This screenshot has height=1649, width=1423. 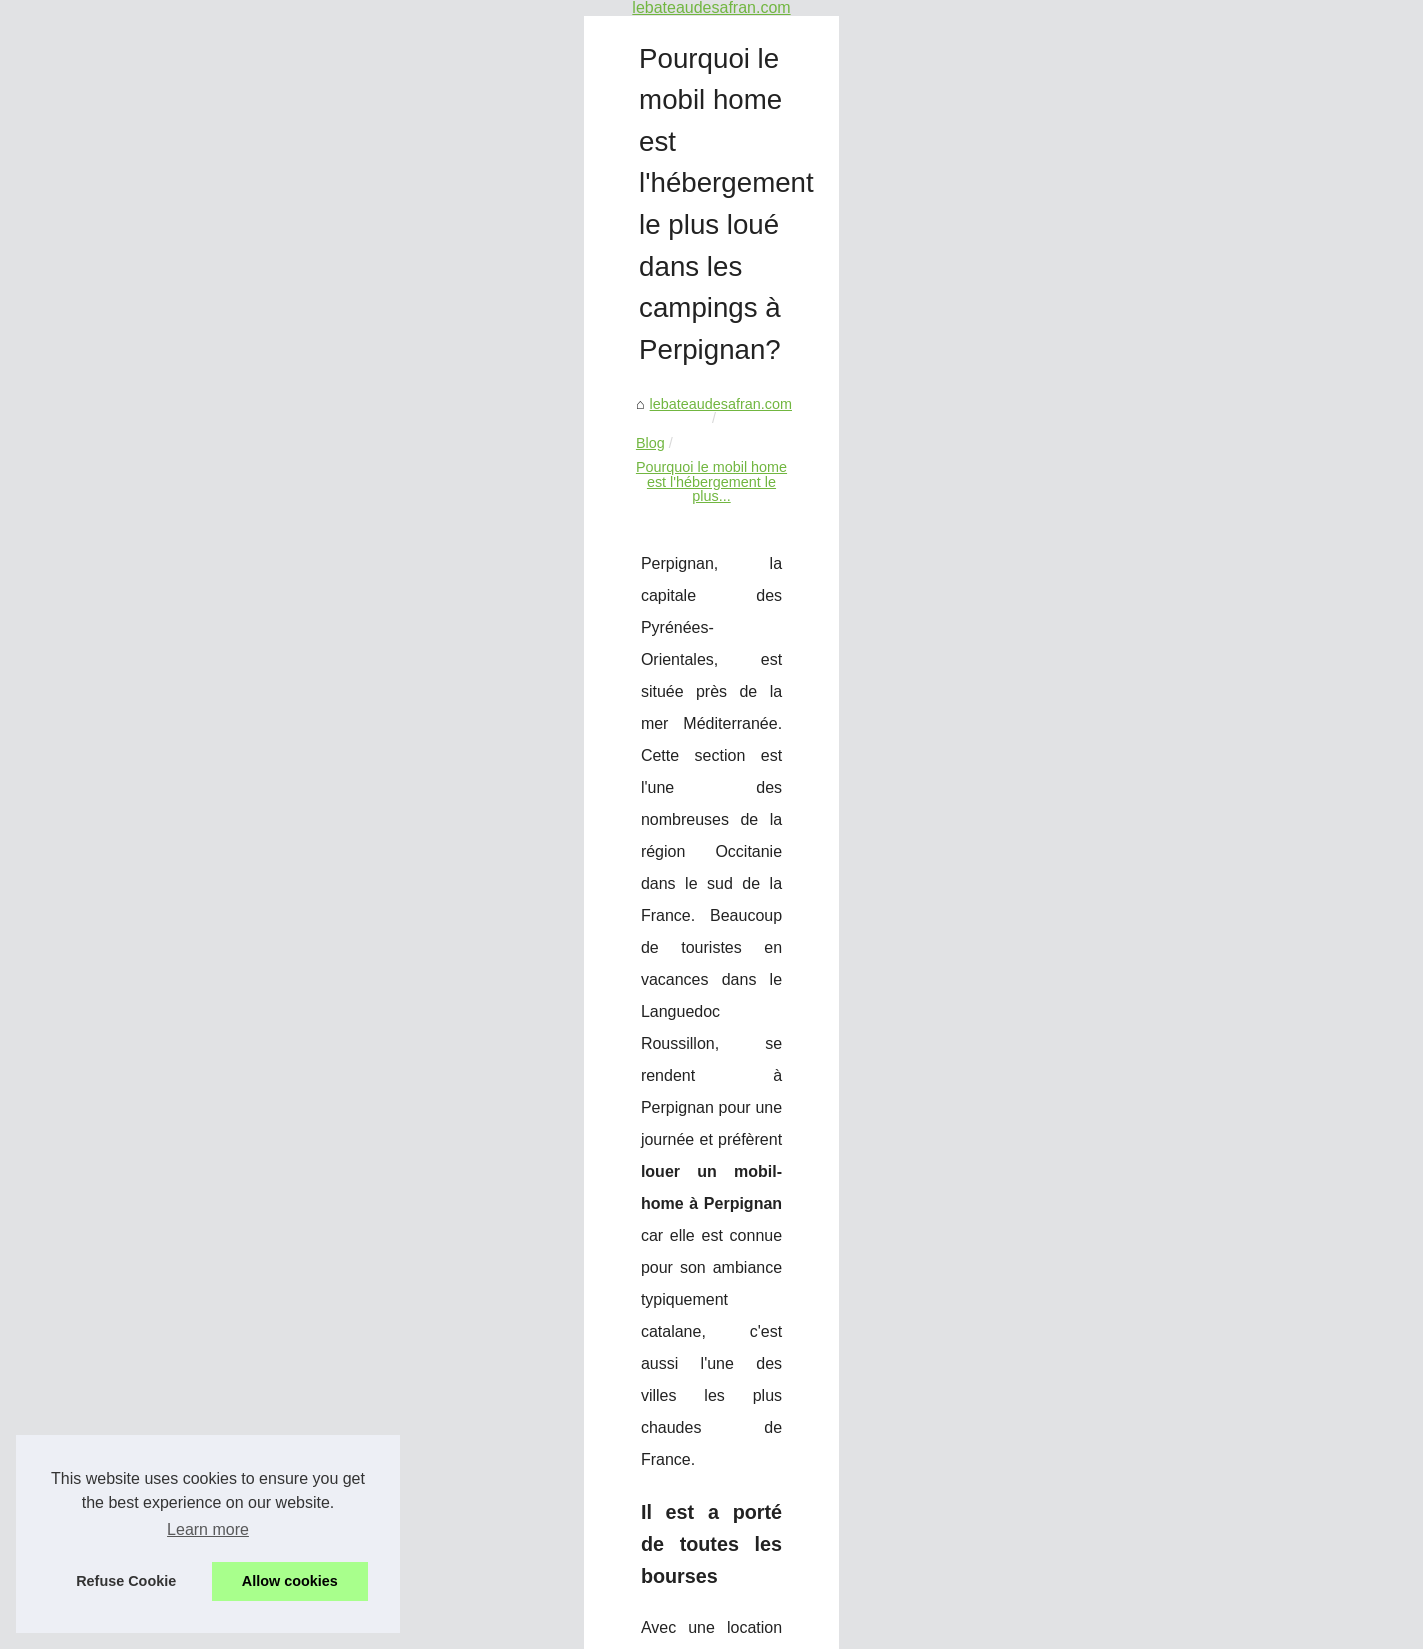 What do you see at coordinates (242, 375) in the screenshot?
I see `Comment louer un bateau à un...` at bounding box center [242, 375].